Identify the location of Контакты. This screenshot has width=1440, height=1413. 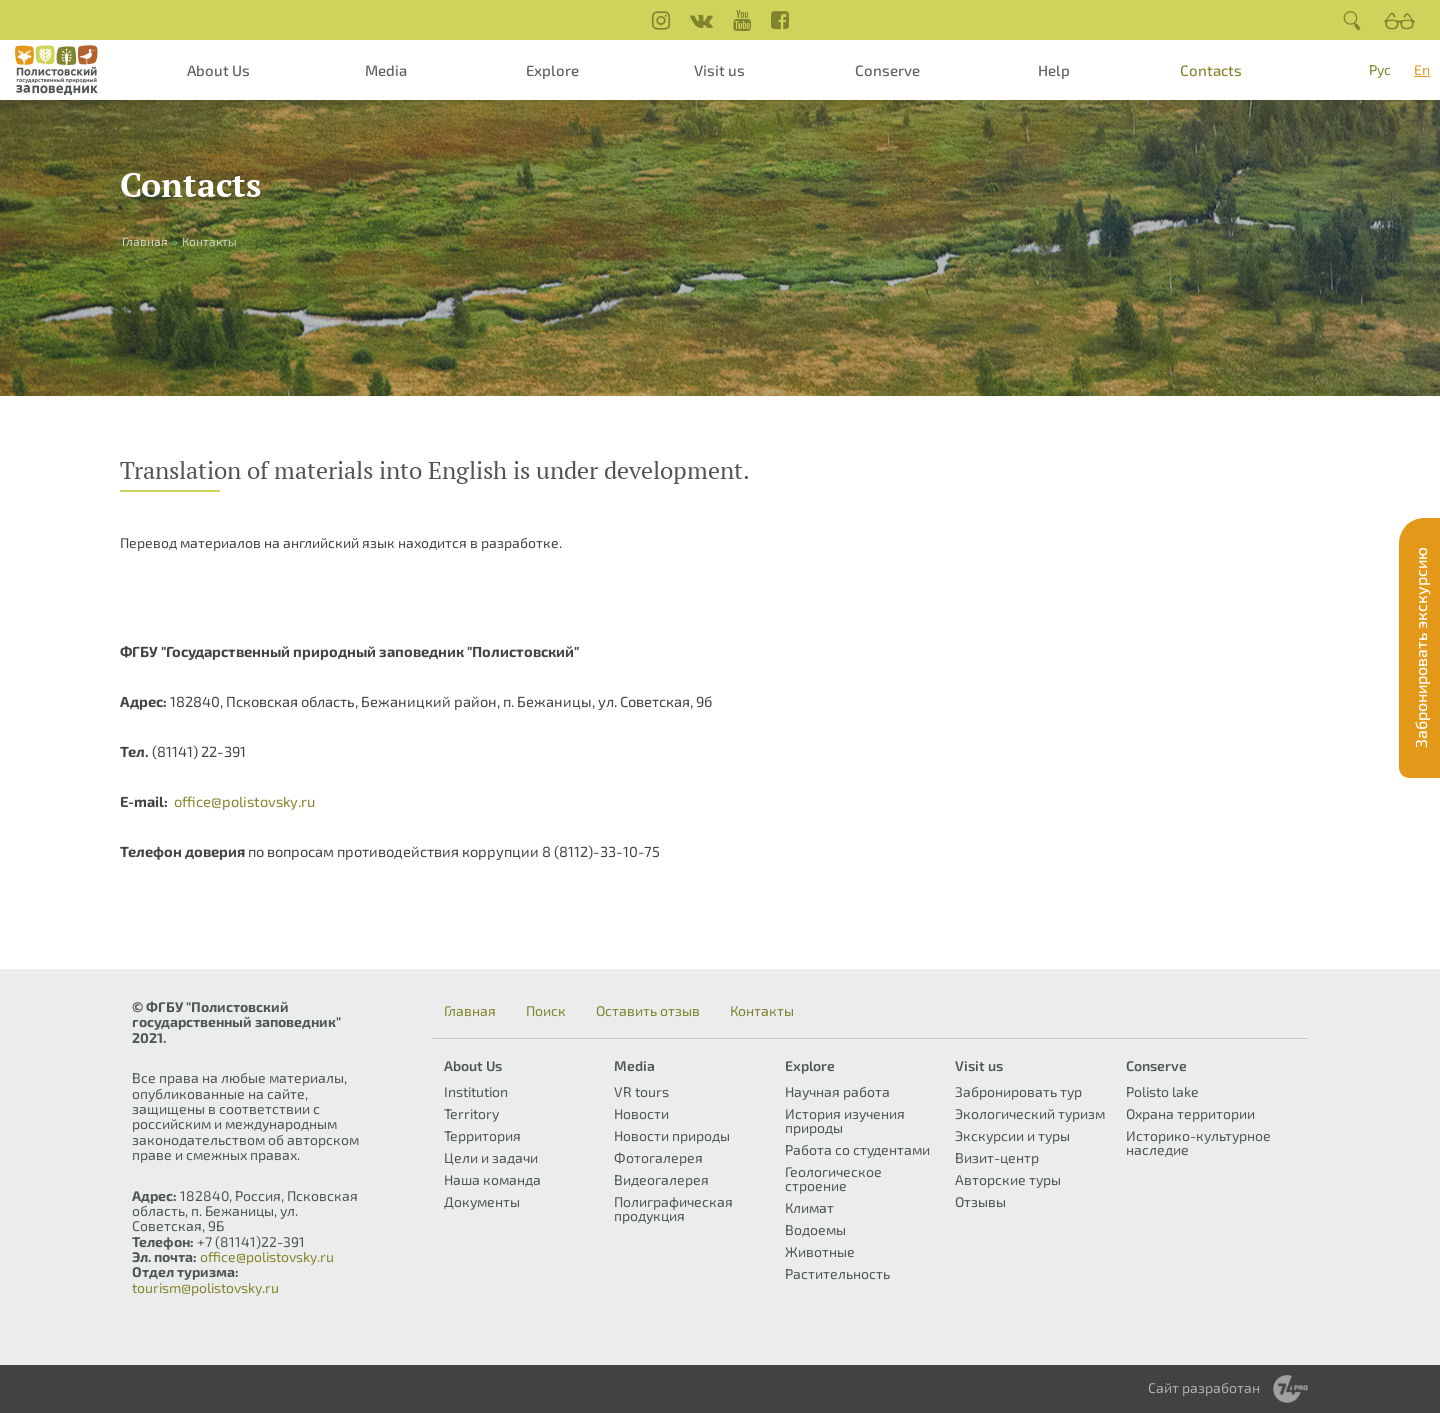
(762, 1011).